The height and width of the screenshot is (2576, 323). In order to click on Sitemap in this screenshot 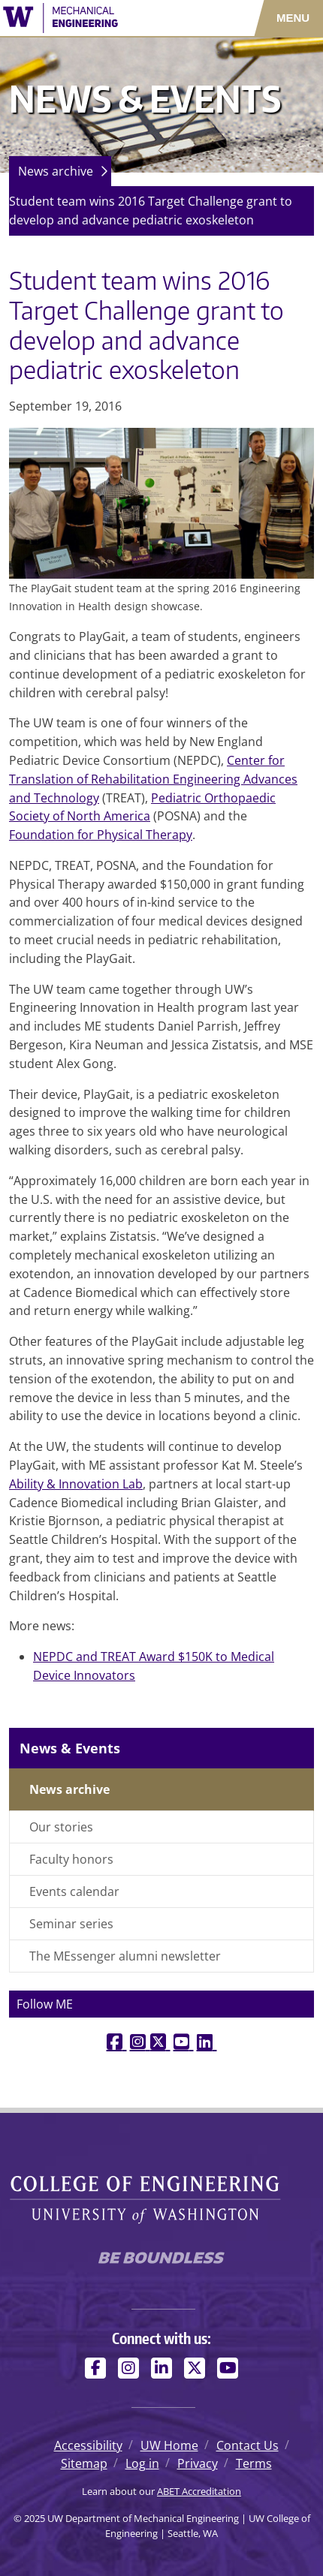, I will do `click(84, 2463)`.